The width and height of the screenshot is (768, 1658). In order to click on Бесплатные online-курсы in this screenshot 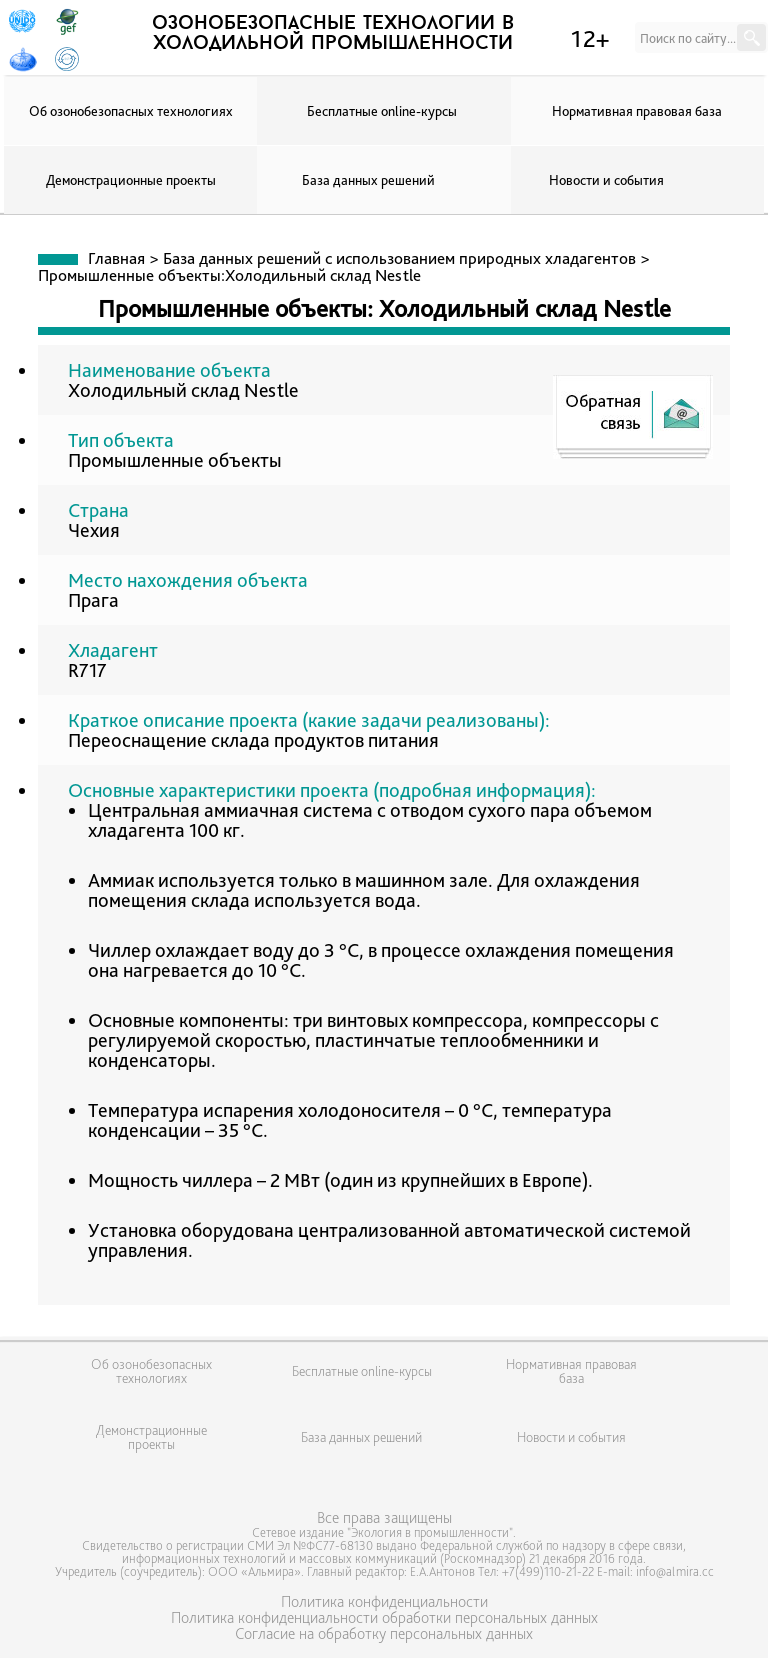, I will do `click(382, 111)`.